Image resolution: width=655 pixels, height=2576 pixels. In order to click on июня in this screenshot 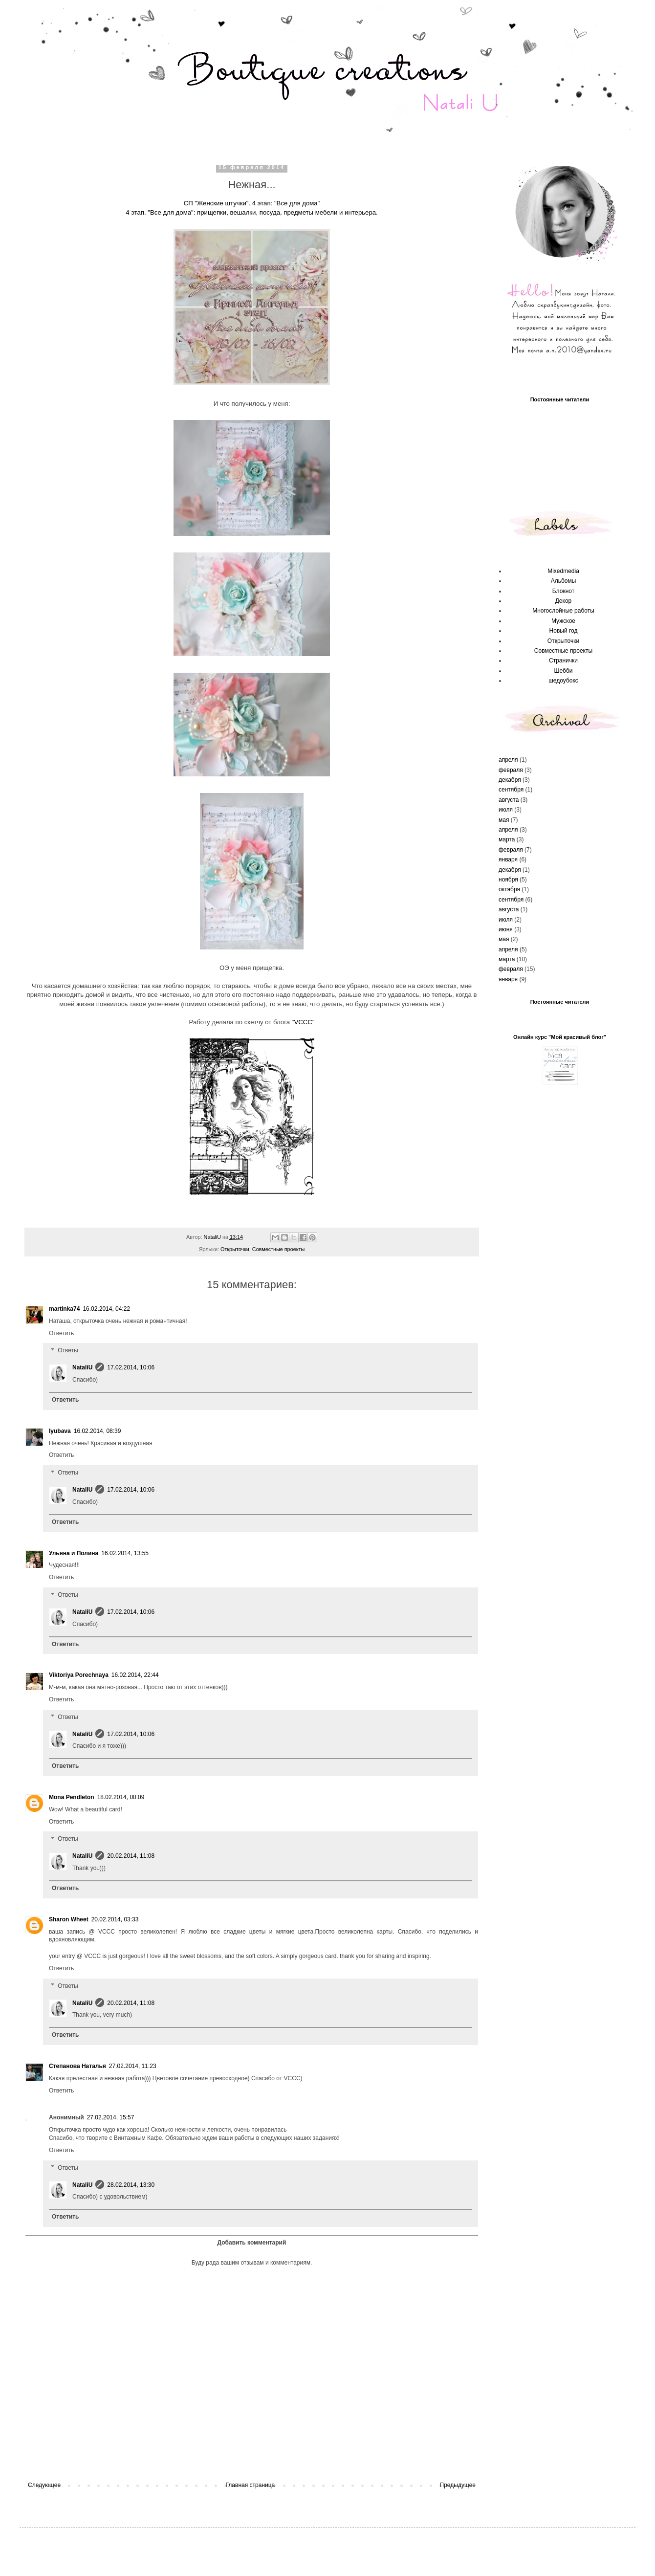, I will do `click(506, 929)`.